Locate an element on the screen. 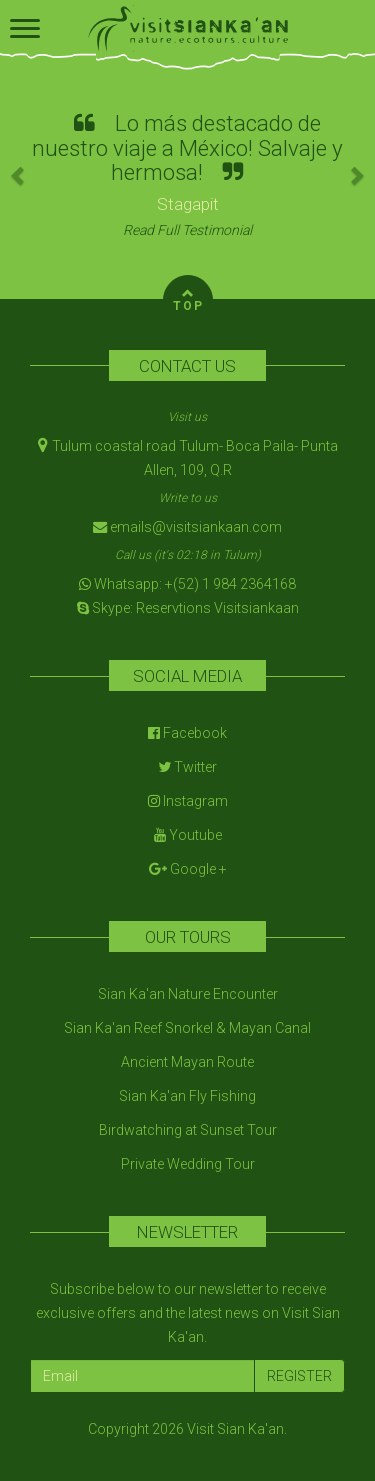  Sian Ka'an Fly Fishing is located at coordinates (187, 1096).